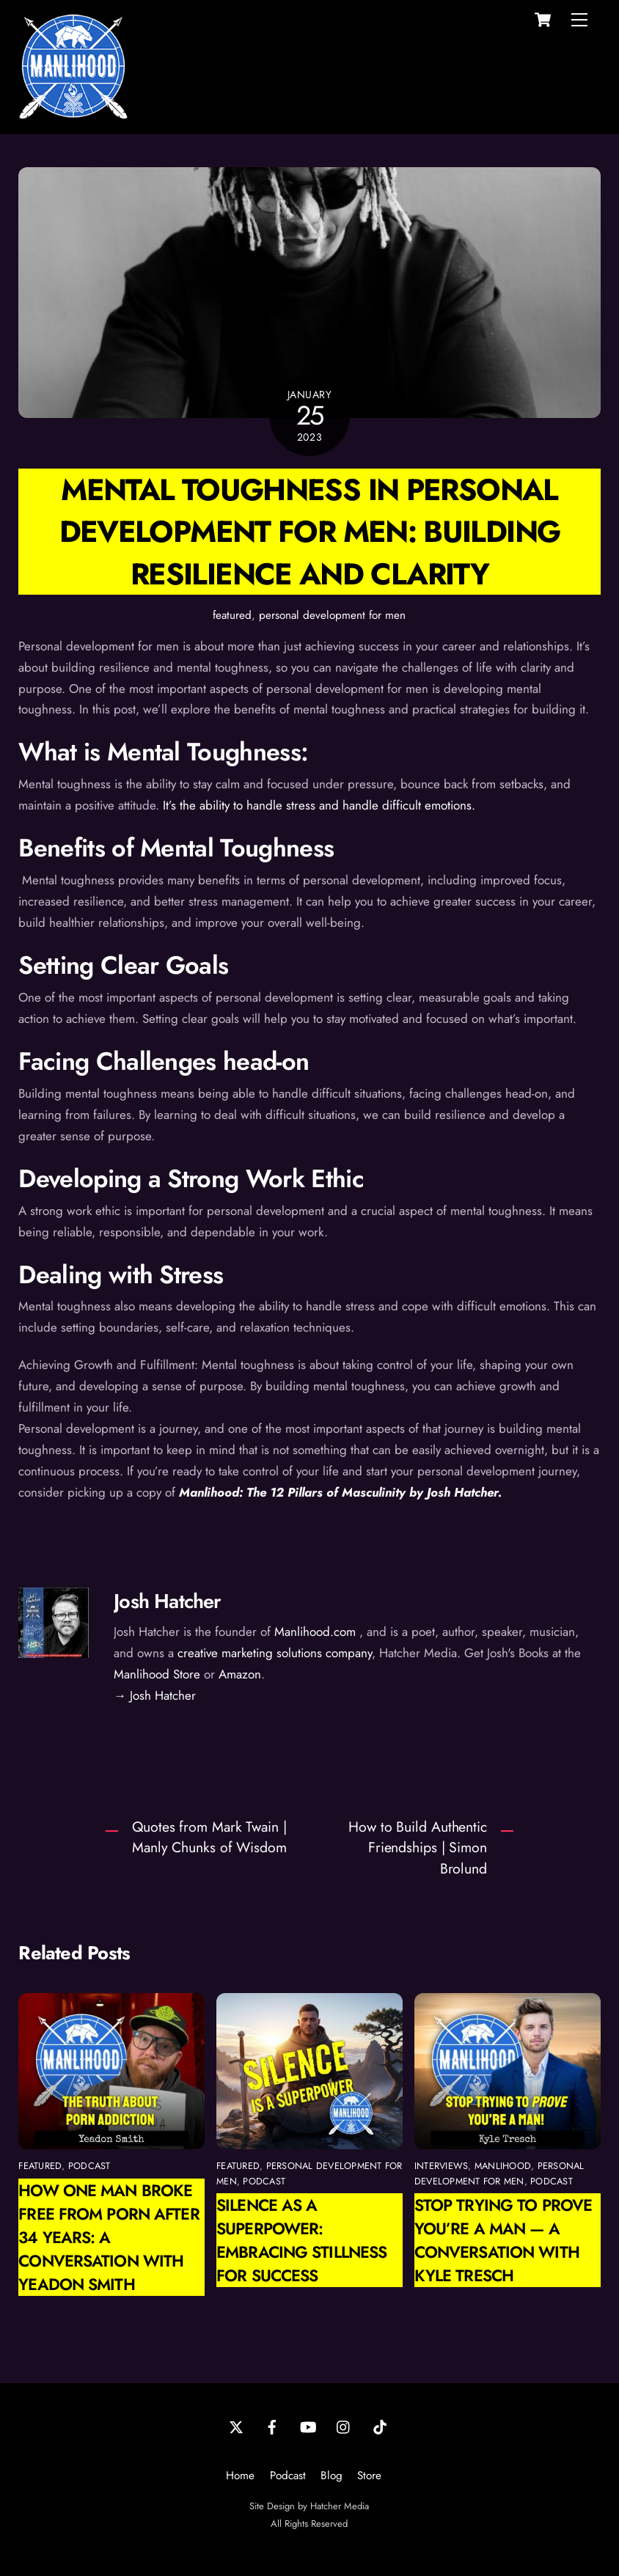 The width and height of the screenshot is (619, 2576). I want to click on [facebook], so click(272, 2426).